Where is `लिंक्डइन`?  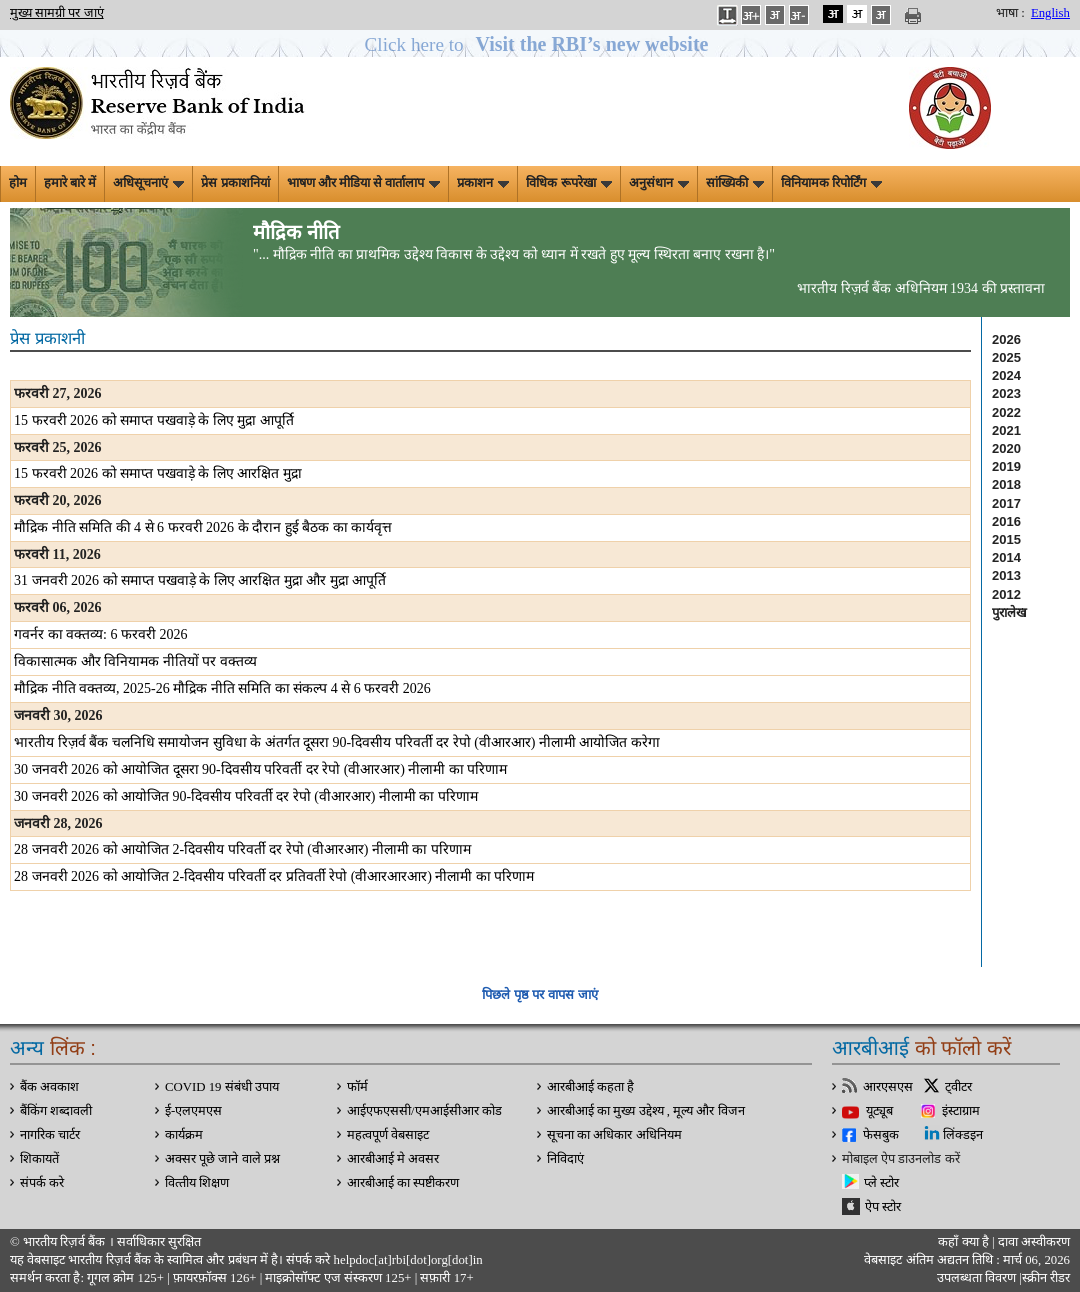 लिंक्डइन is located at coordinates (963, 1135).